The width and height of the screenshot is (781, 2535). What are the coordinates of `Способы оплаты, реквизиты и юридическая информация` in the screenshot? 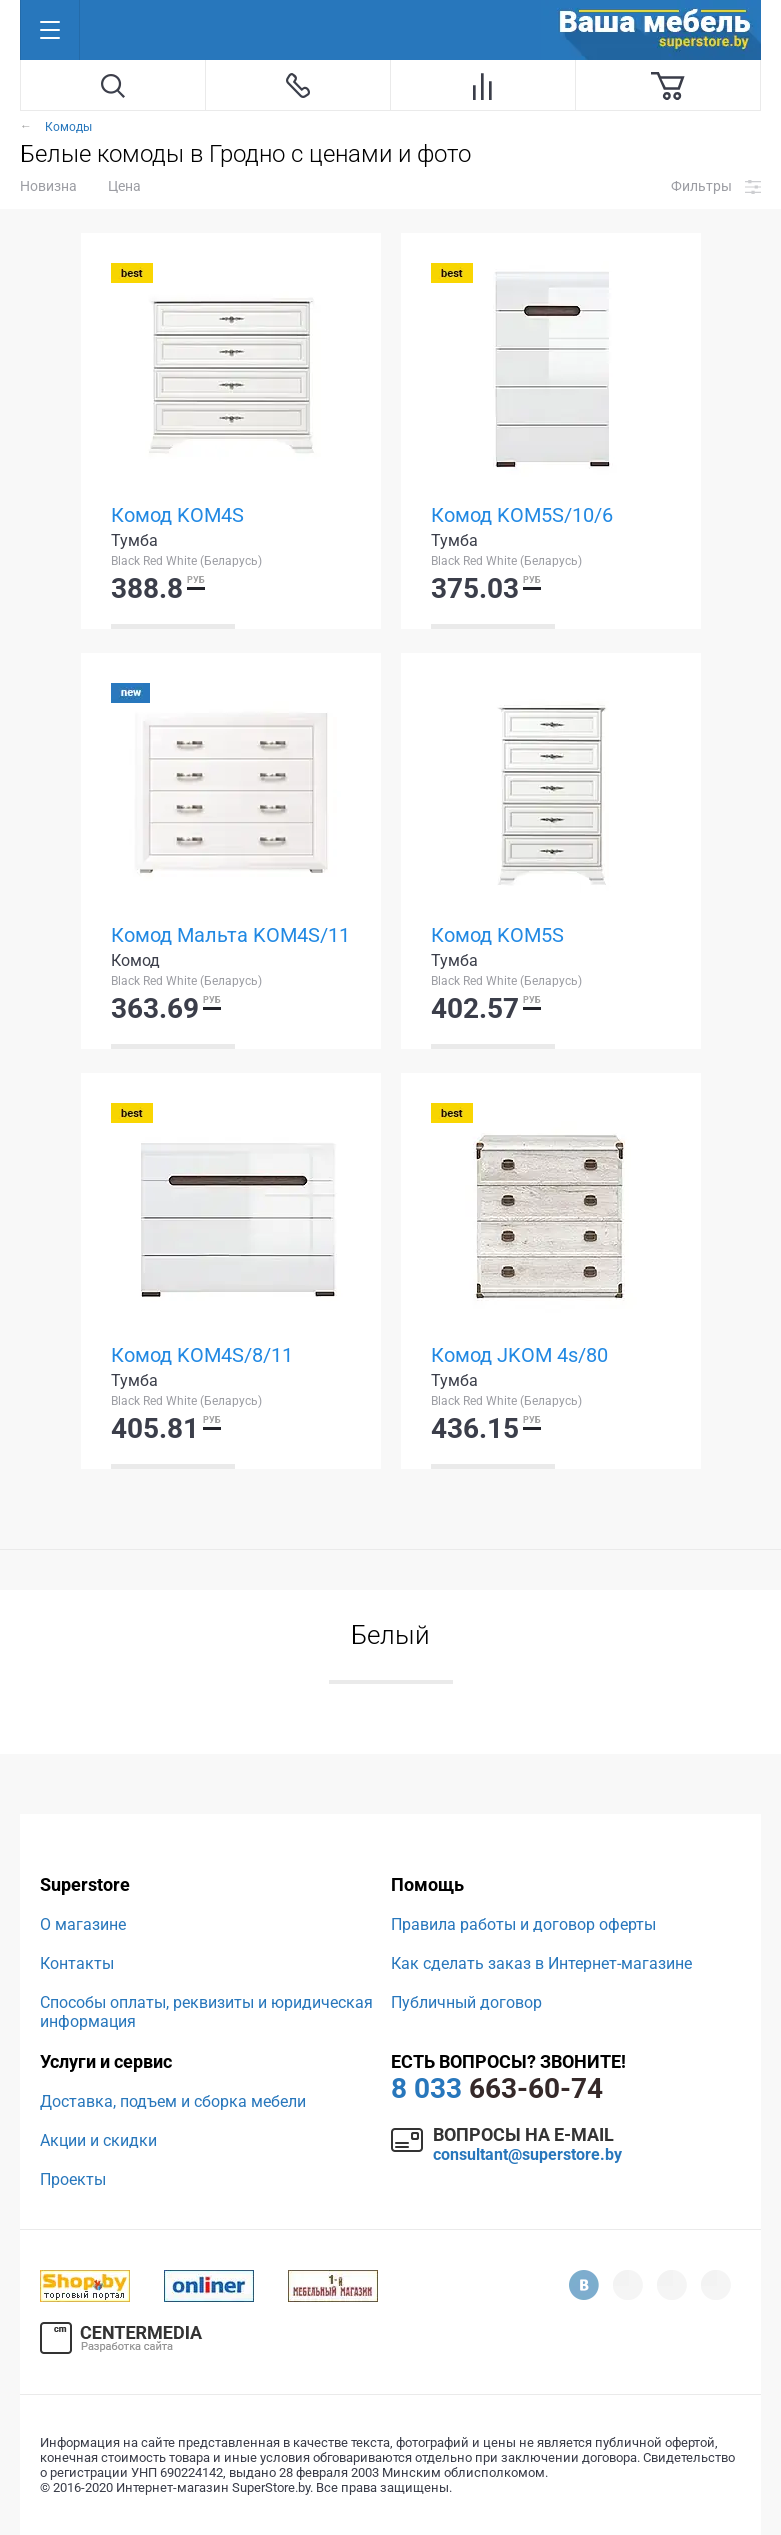 It's located at (206, 2012).